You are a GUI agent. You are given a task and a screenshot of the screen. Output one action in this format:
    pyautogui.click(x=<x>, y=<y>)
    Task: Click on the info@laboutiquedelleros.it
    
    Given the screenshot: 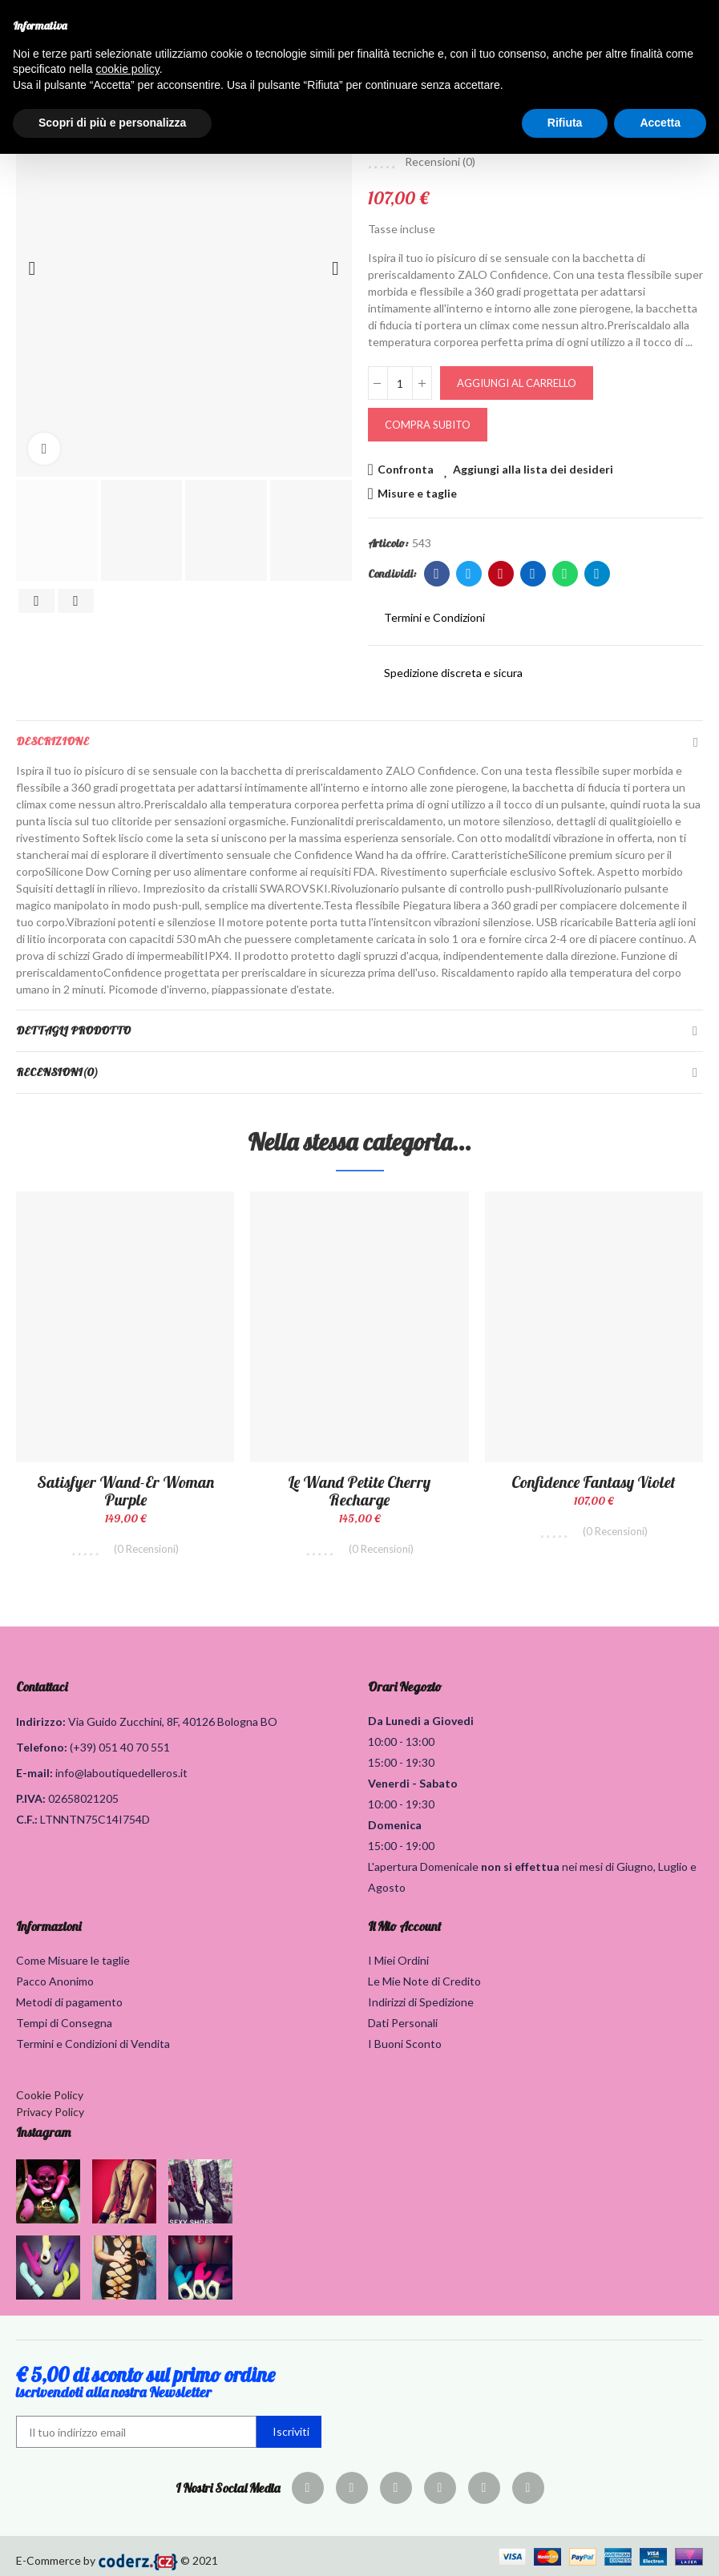 What is the action you would take?
    pyautogui.click(x=121, y=1773)
    